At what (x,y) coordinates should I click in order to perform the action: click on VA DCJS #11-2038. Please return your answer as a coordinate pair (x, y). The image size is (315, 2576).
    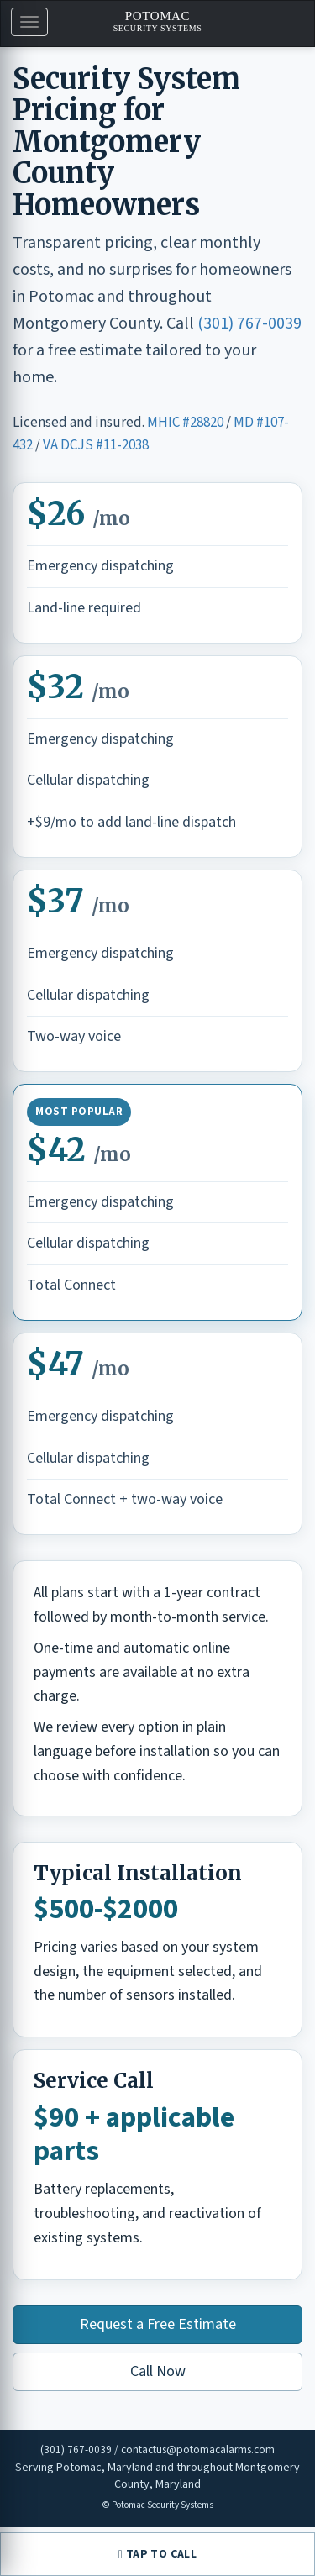
    Looking at the image, I should click on (96, 445).